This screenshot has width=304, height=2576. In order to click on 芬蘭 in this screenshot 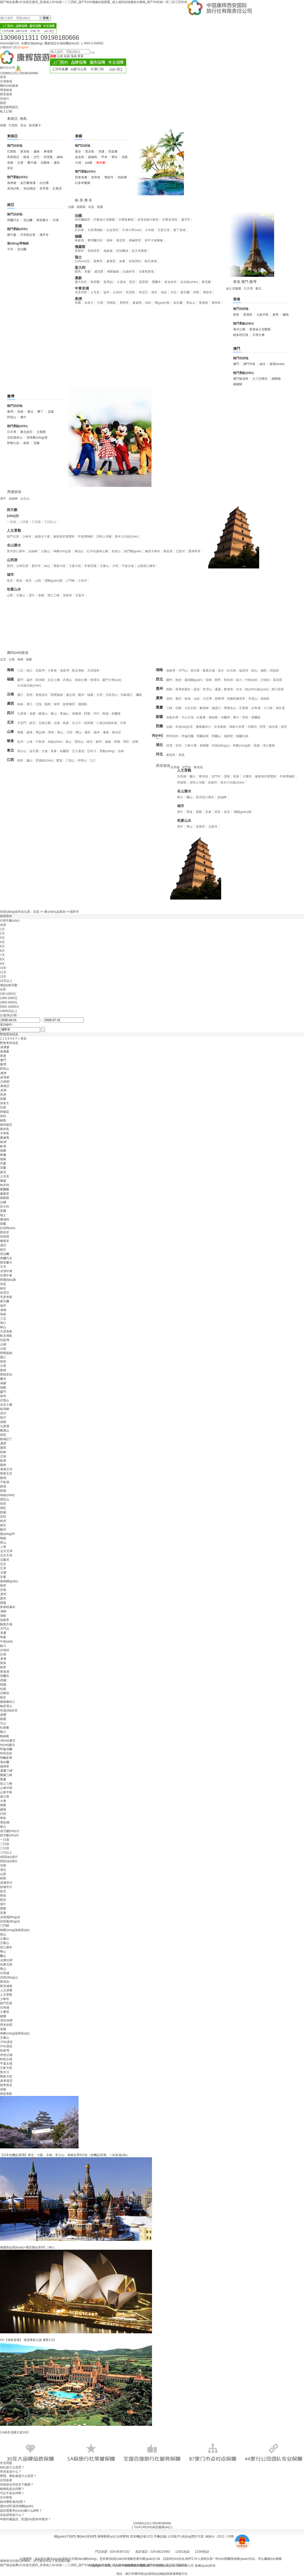, I will do `click(3, 1168)`.